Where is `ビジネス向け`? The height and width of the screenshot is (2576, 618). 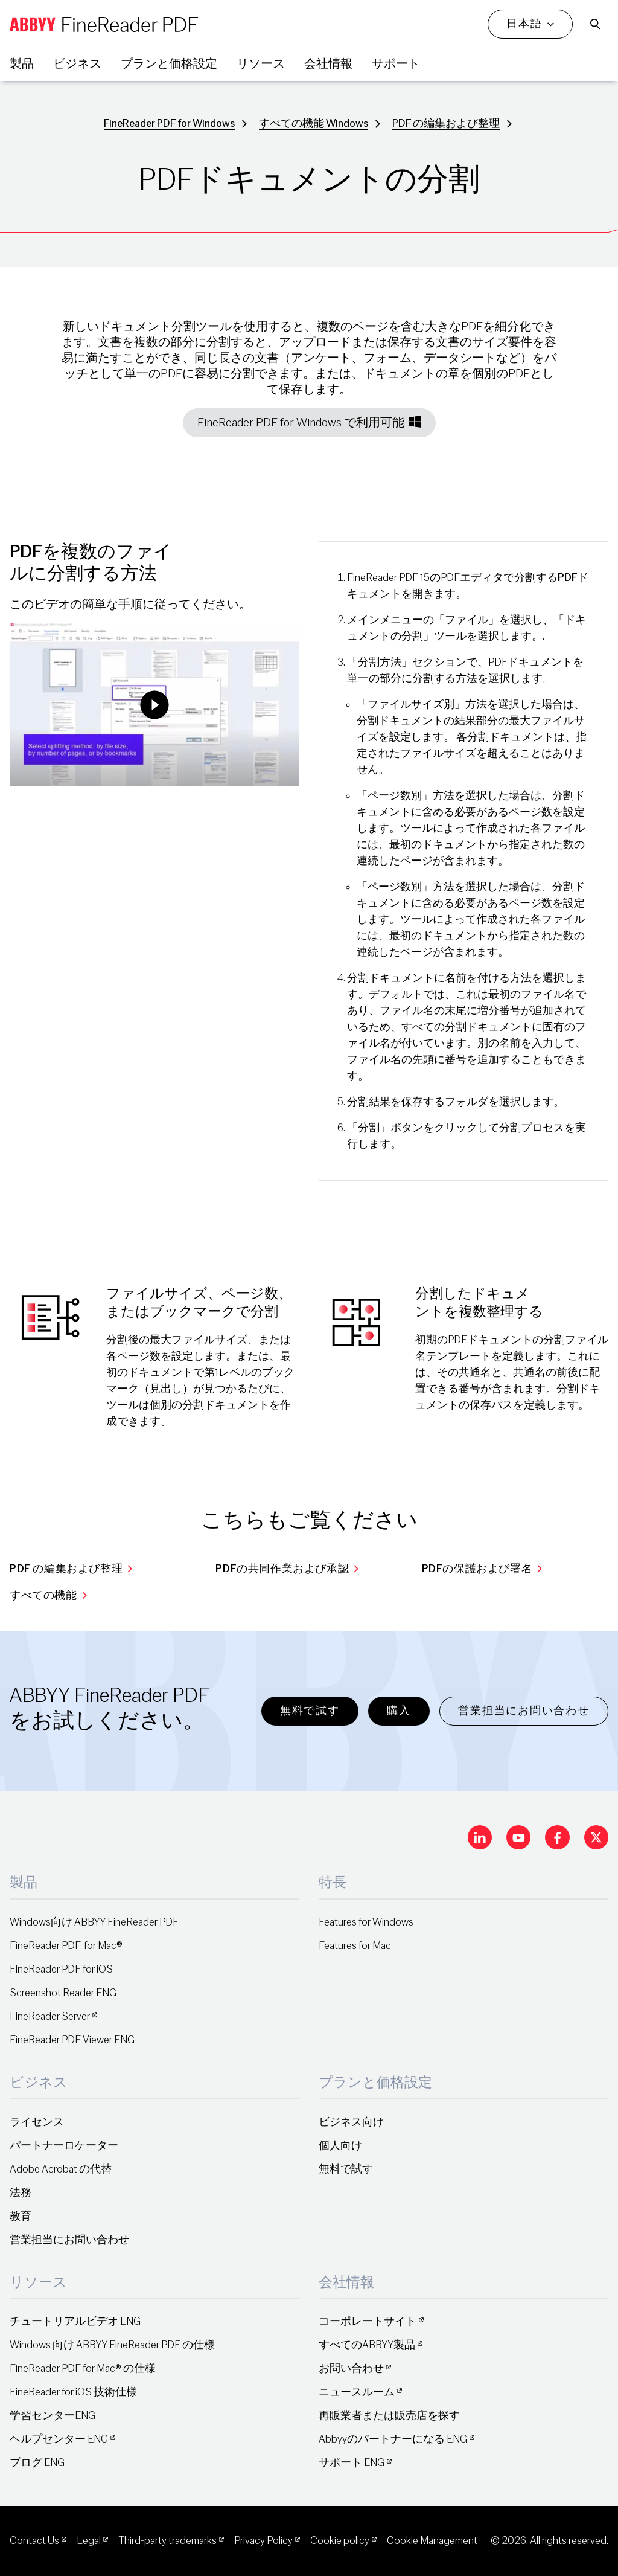 ビジネス向け is located at coordinates (351, 2122).